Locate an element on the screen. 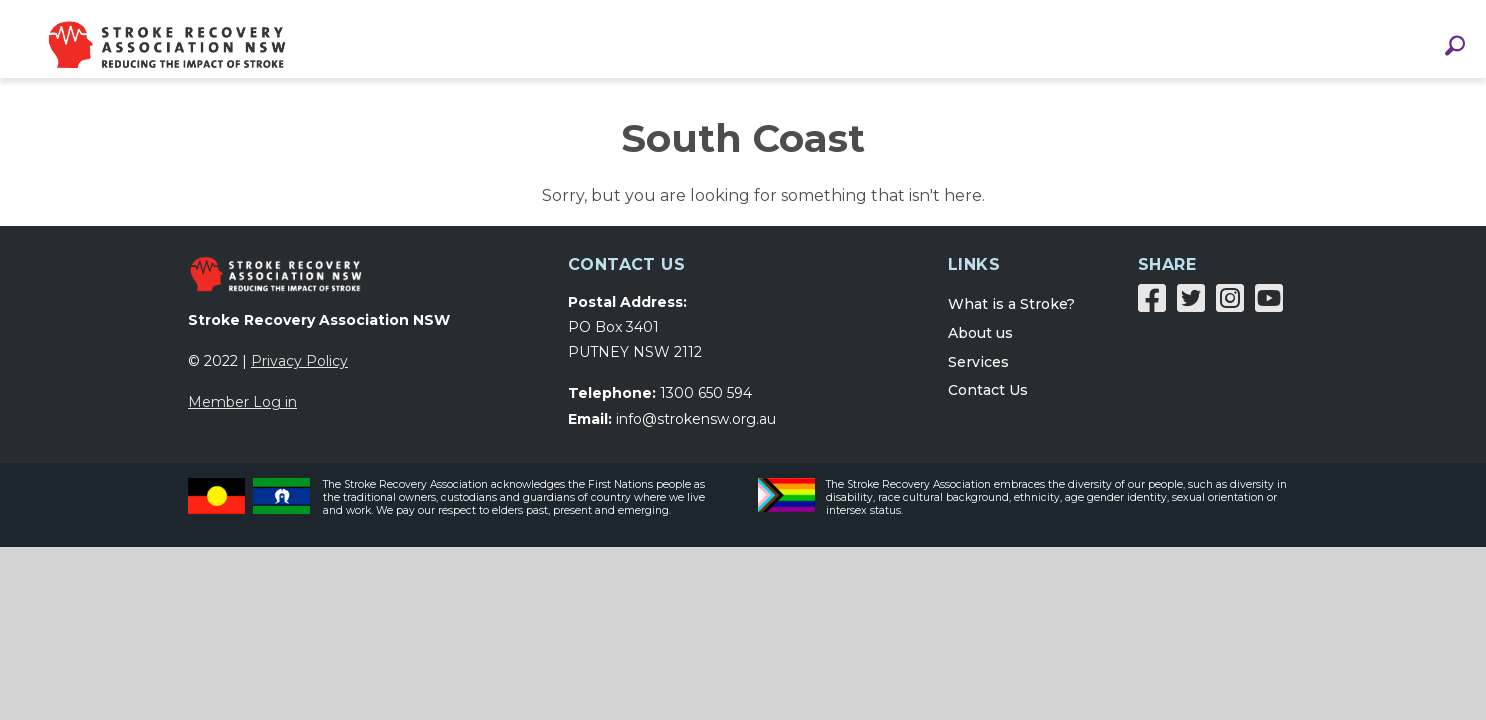 The width and height of the screenshot is (1486, 720). Member Log in is located at coordinates (242, 414).